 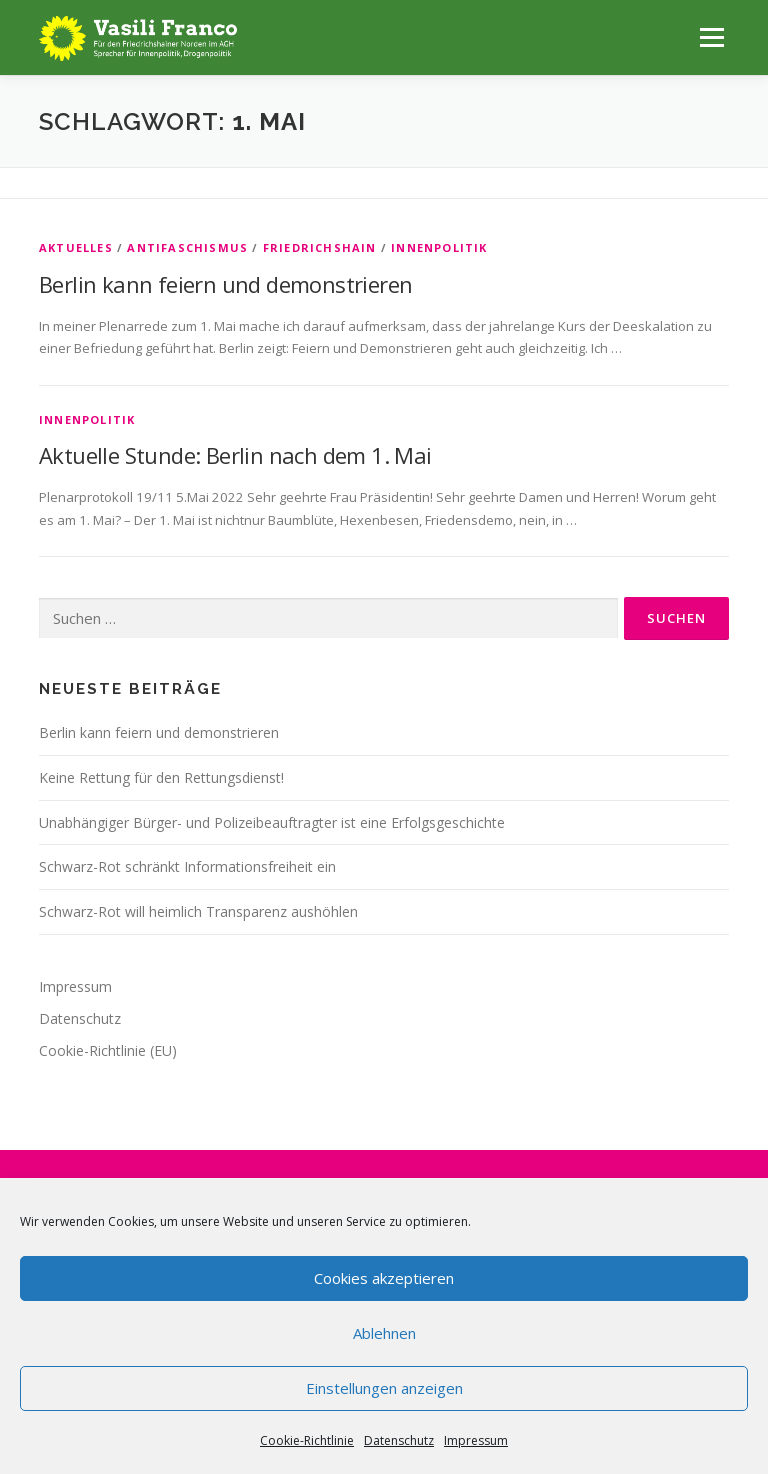 What do you see at coordinates (384, 1278) in the screenshot?
I see `Cookies akzeptieren` at bounding box center [384, 1278].